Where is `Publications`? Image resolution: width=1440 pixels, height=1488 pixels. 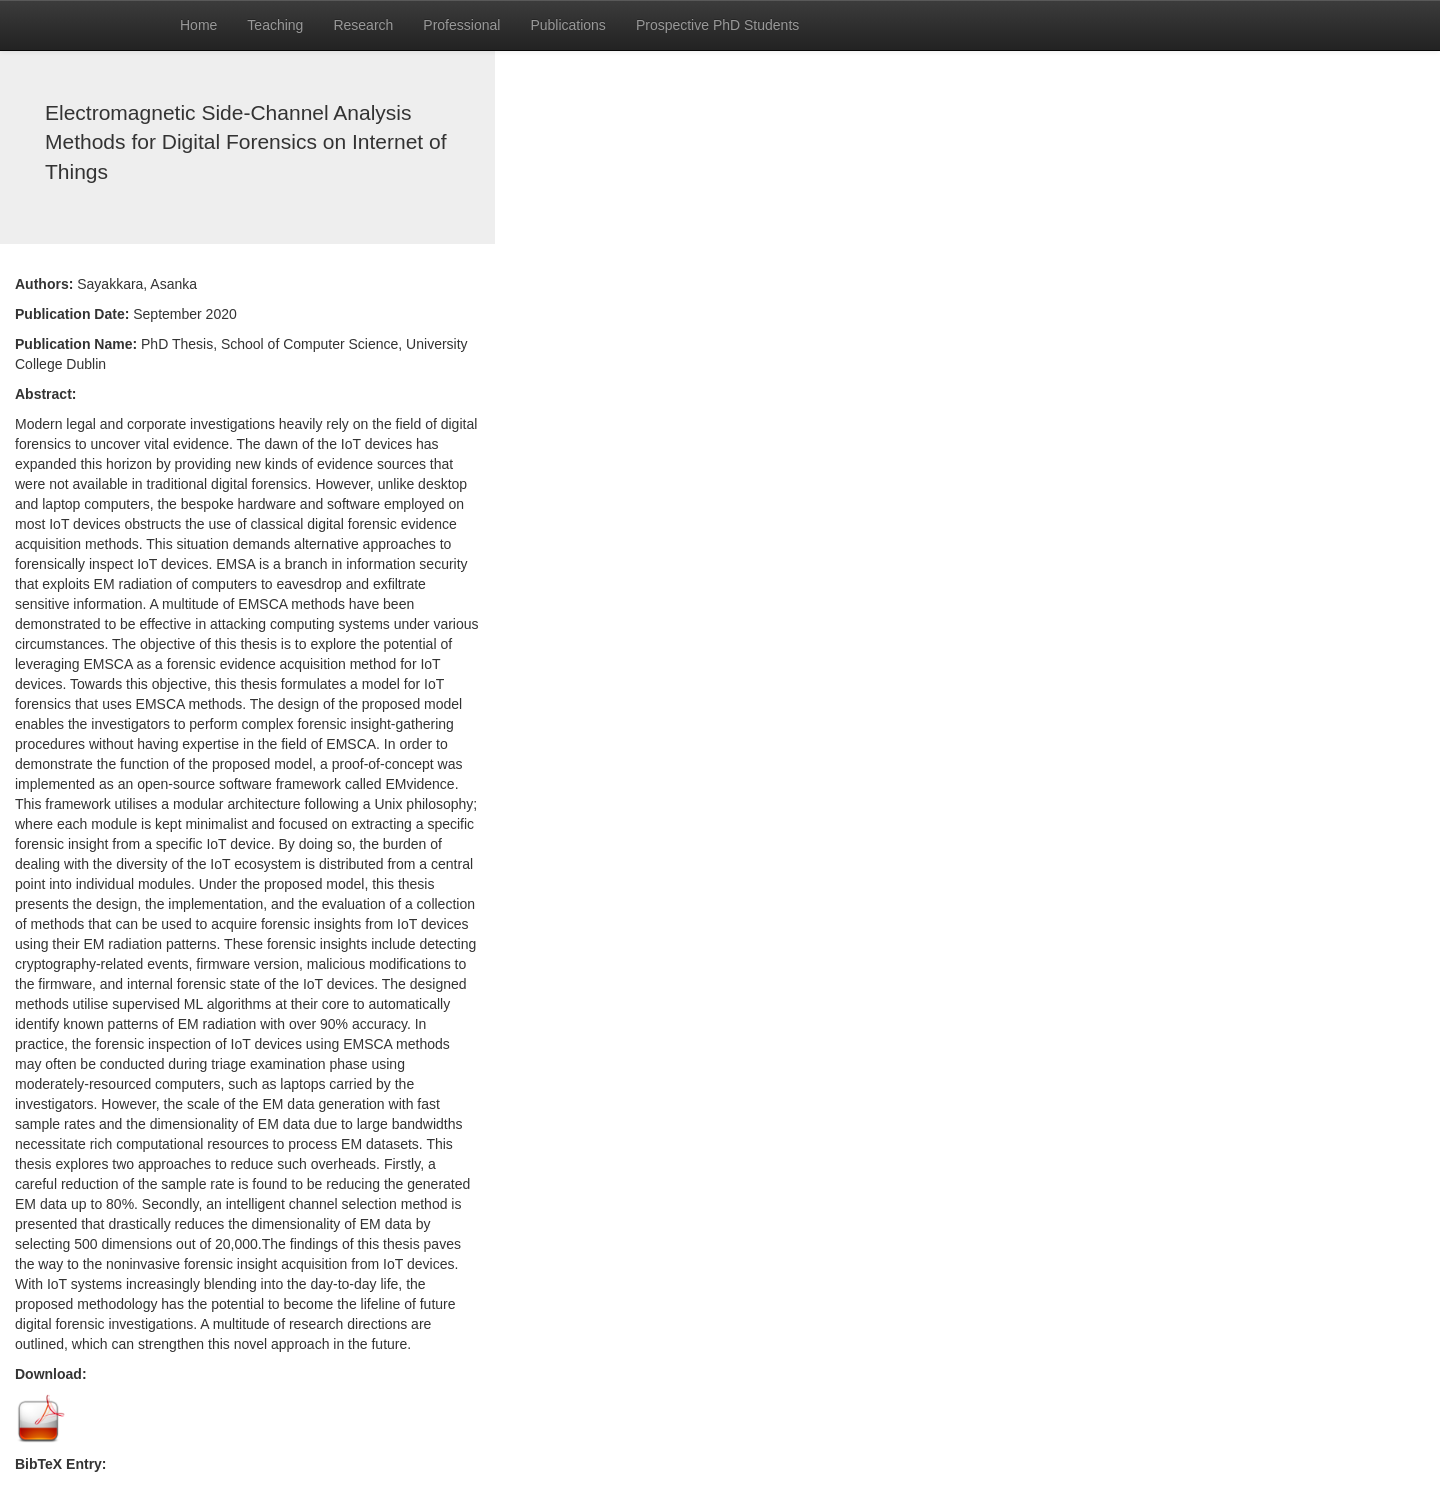
Publications is located at coordinates (568, 25).